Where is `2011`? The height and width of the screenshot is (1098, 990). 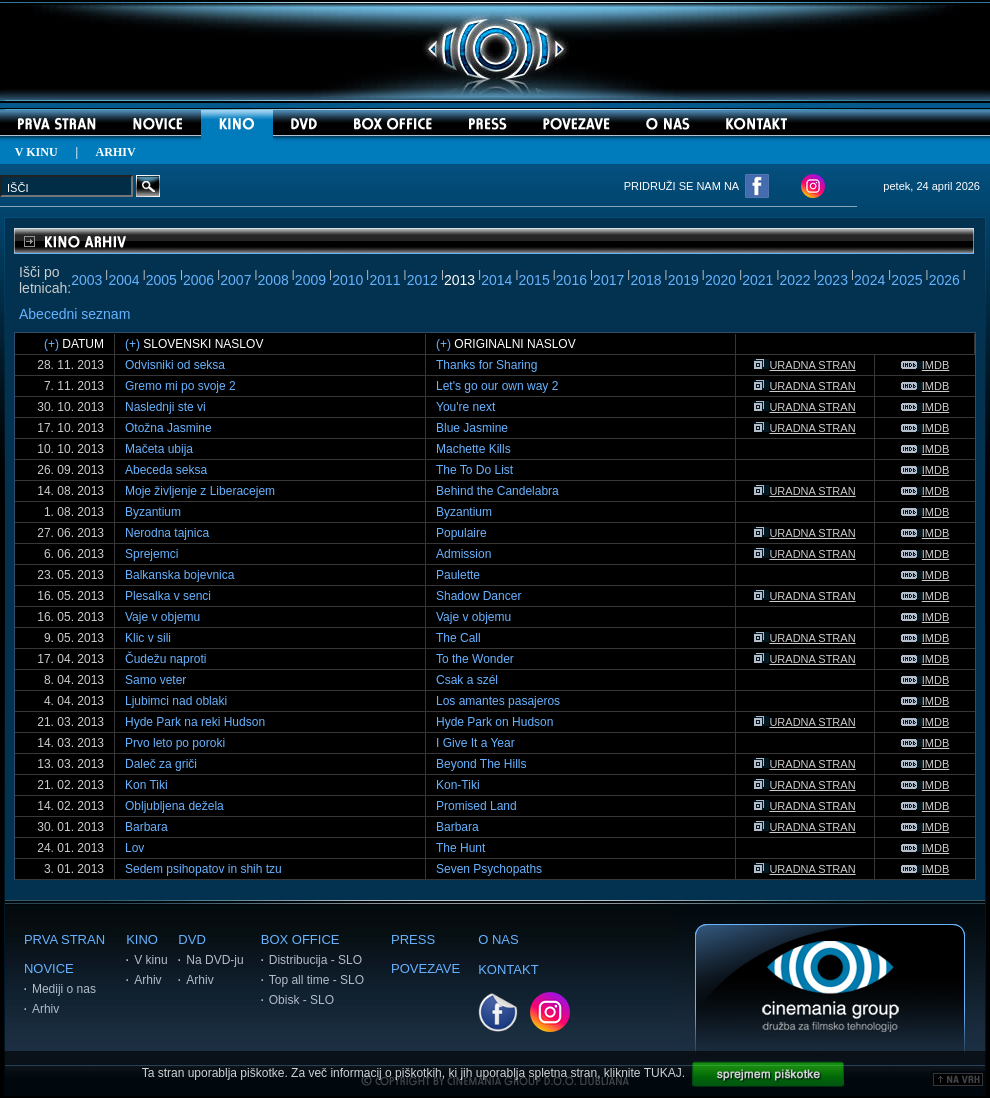
2011 is located at coordinates (384, 280).